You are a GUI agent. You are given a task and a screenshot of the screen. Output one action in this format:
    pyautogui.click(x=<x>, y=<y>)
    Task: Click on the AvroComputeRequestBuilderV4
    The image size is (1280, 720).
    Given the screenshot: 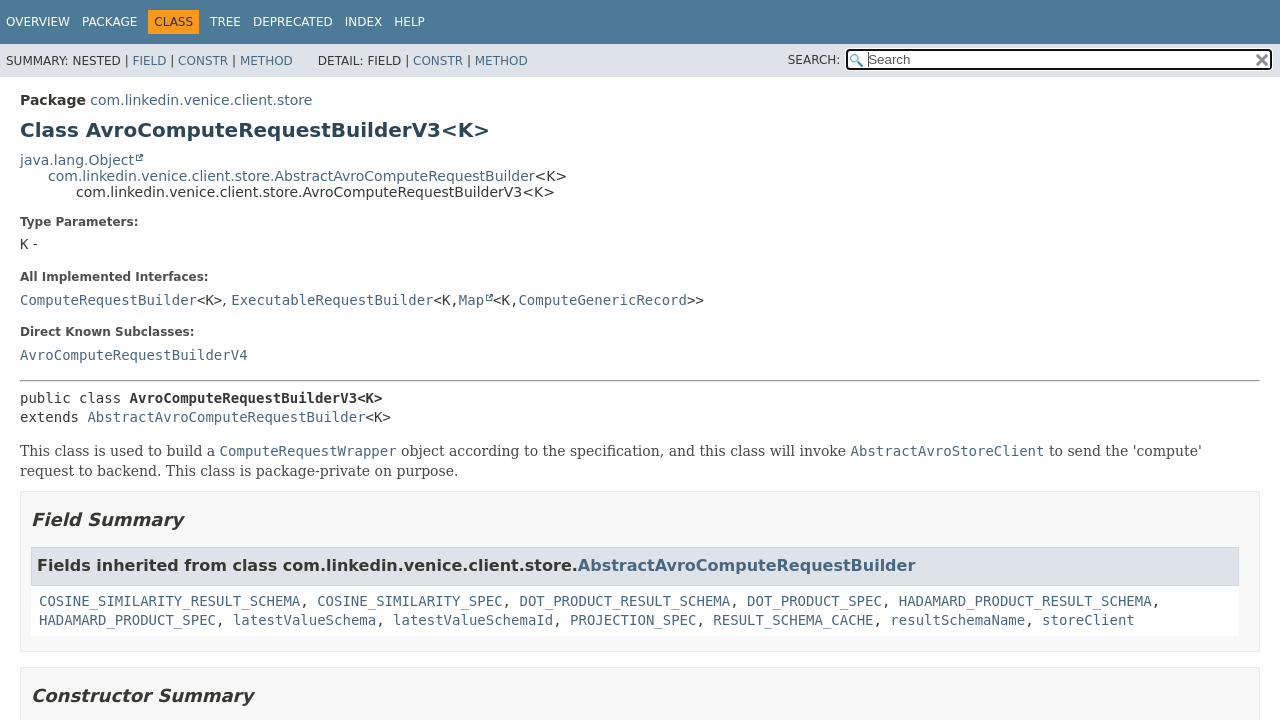 What is the action you would take?
    pyautogui.click(x=134, y=355)
    